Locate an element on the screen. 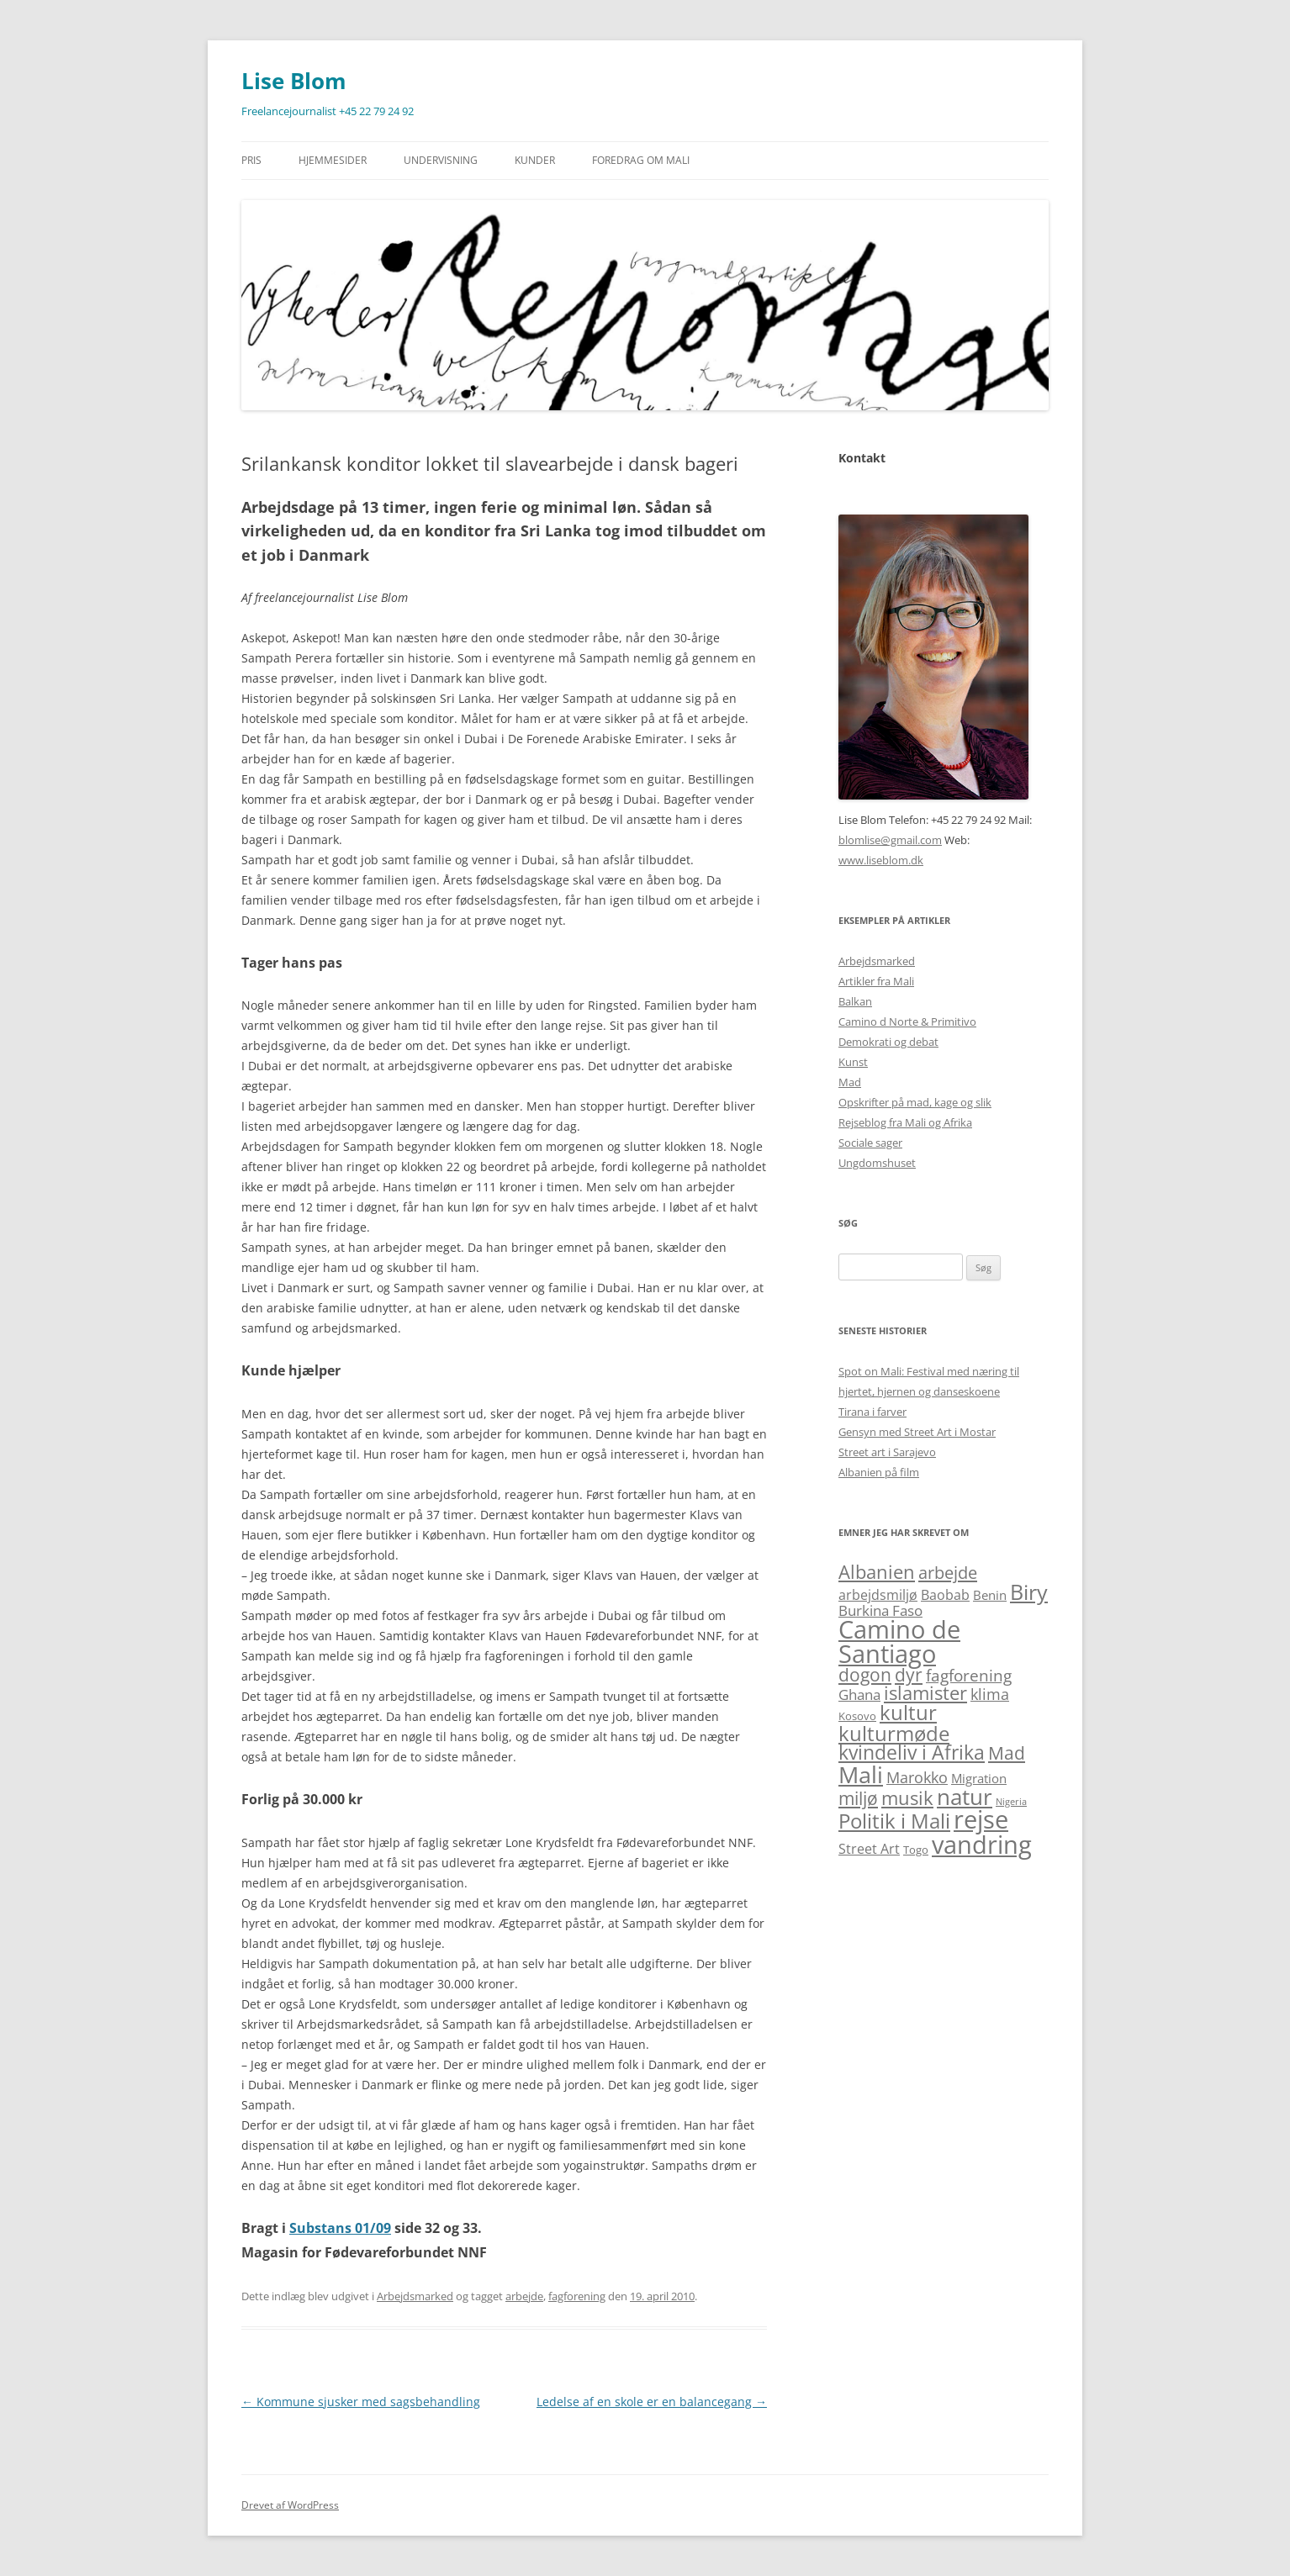 The width and height of the screenshot is (1290, 2576). vandring [vandring (38 elementer)] is located at coordinates (982, 1845).